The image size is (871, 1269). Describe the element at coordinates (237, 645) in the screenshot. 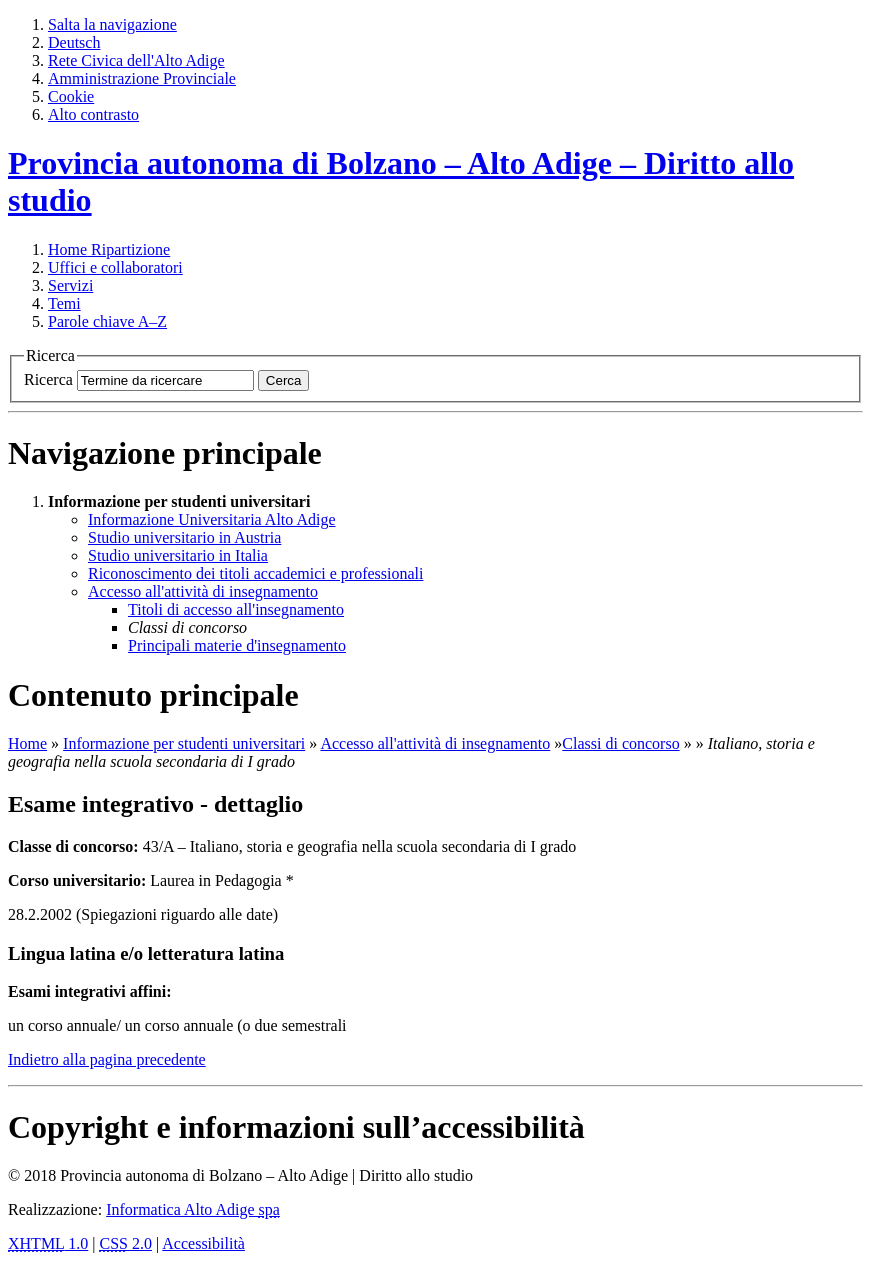

I see `Principali materie d'insegnamento` at that location.